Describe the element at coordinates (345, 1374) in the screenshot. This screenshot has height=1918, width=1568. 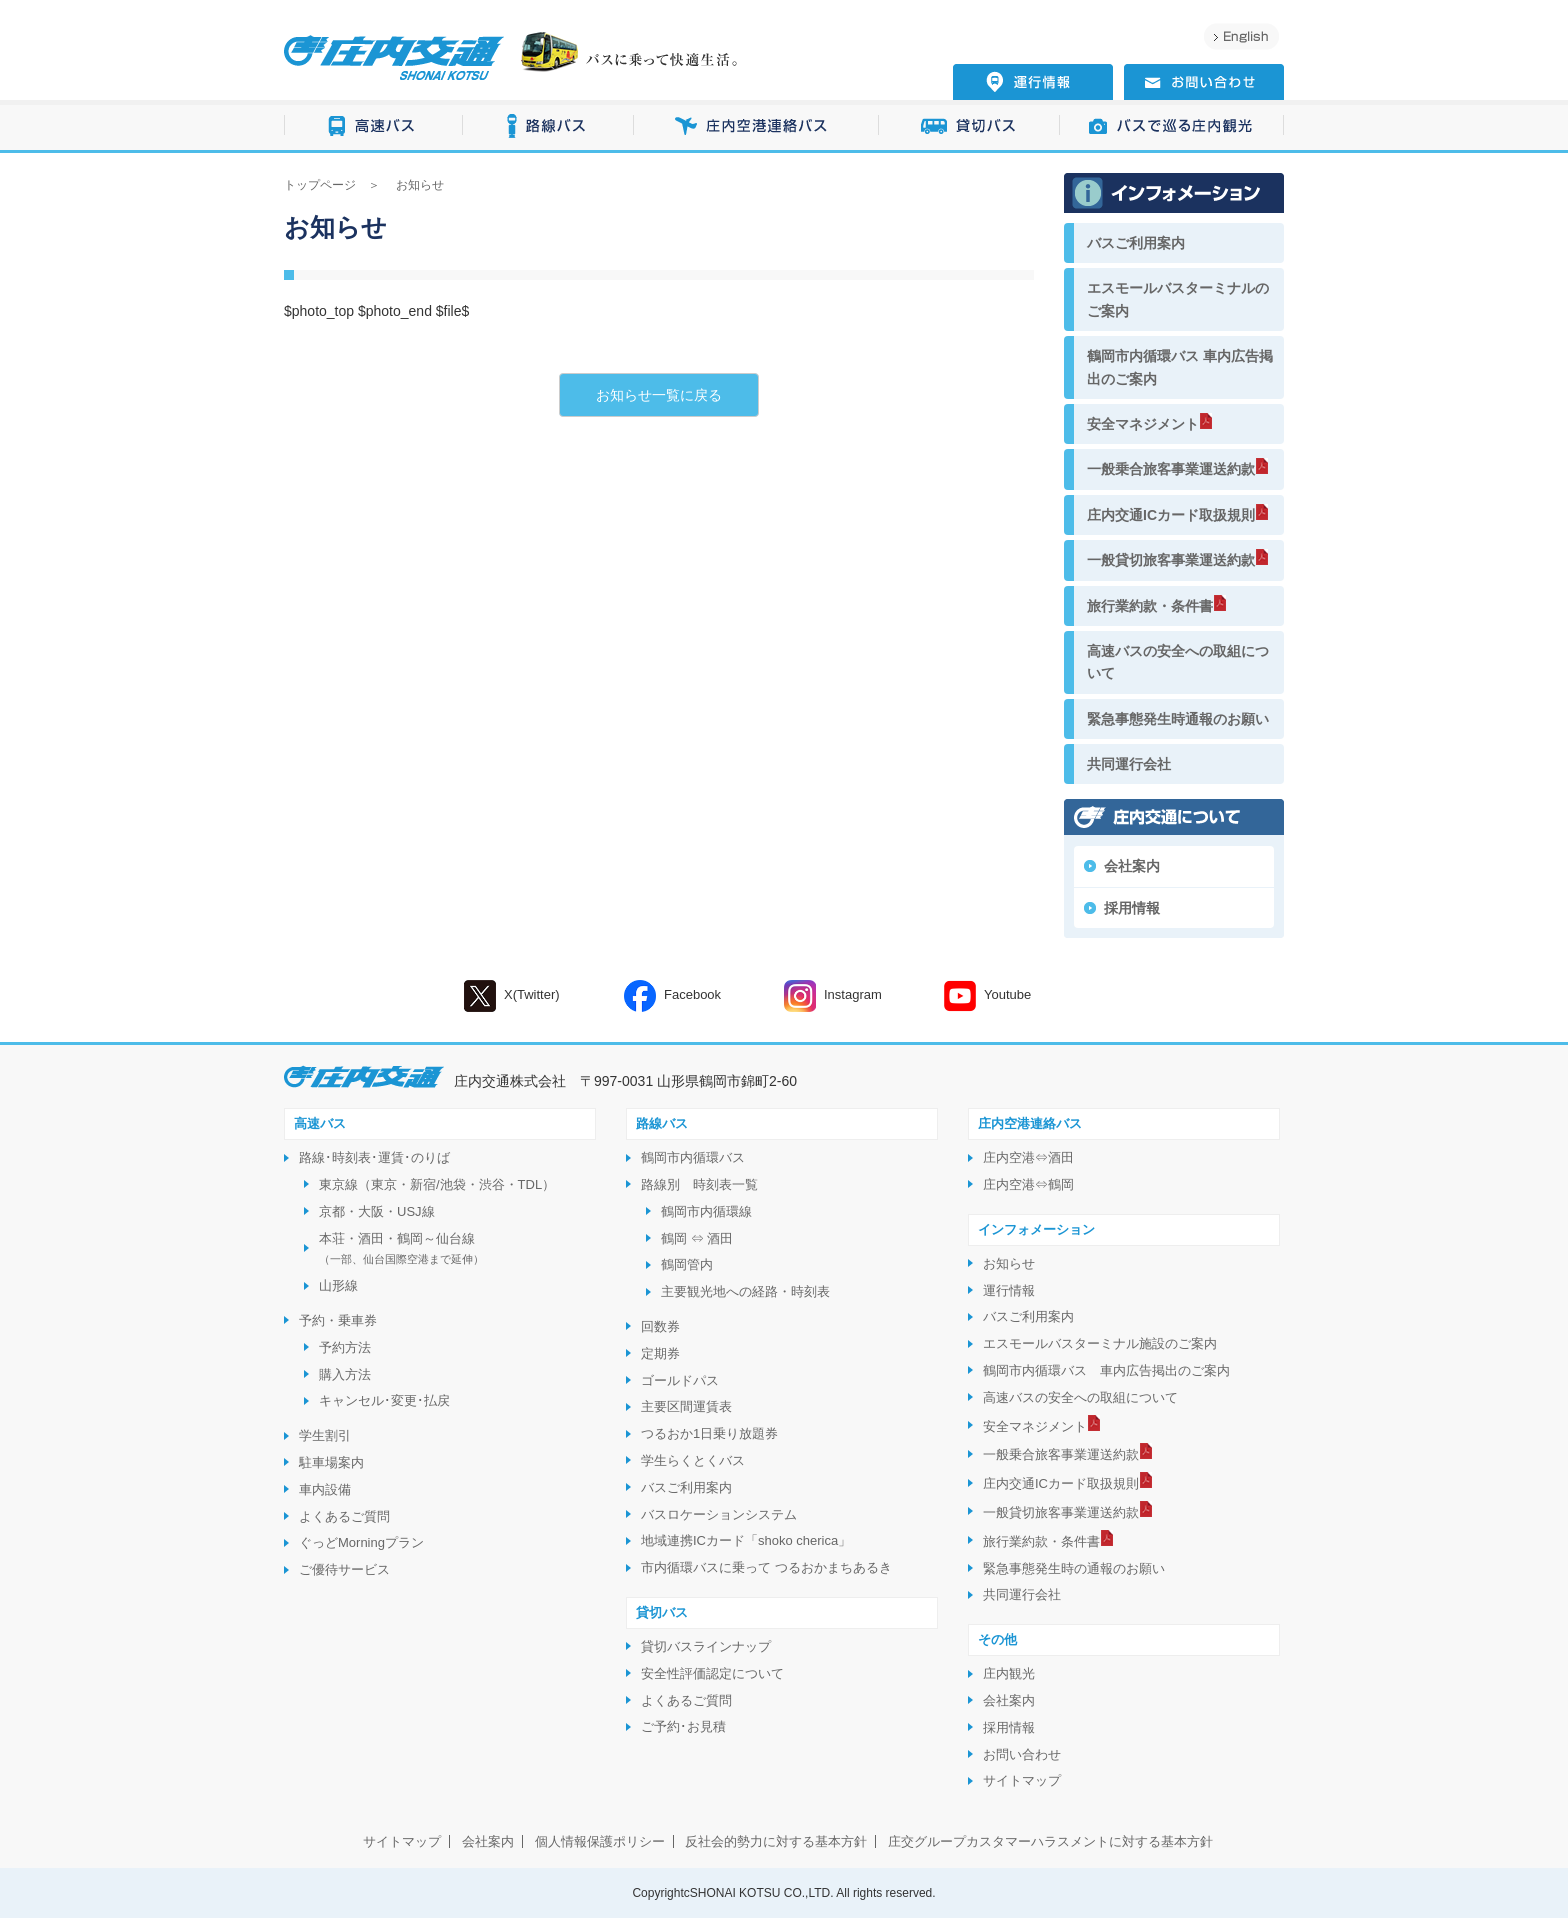
I see `購入方法` at that location.